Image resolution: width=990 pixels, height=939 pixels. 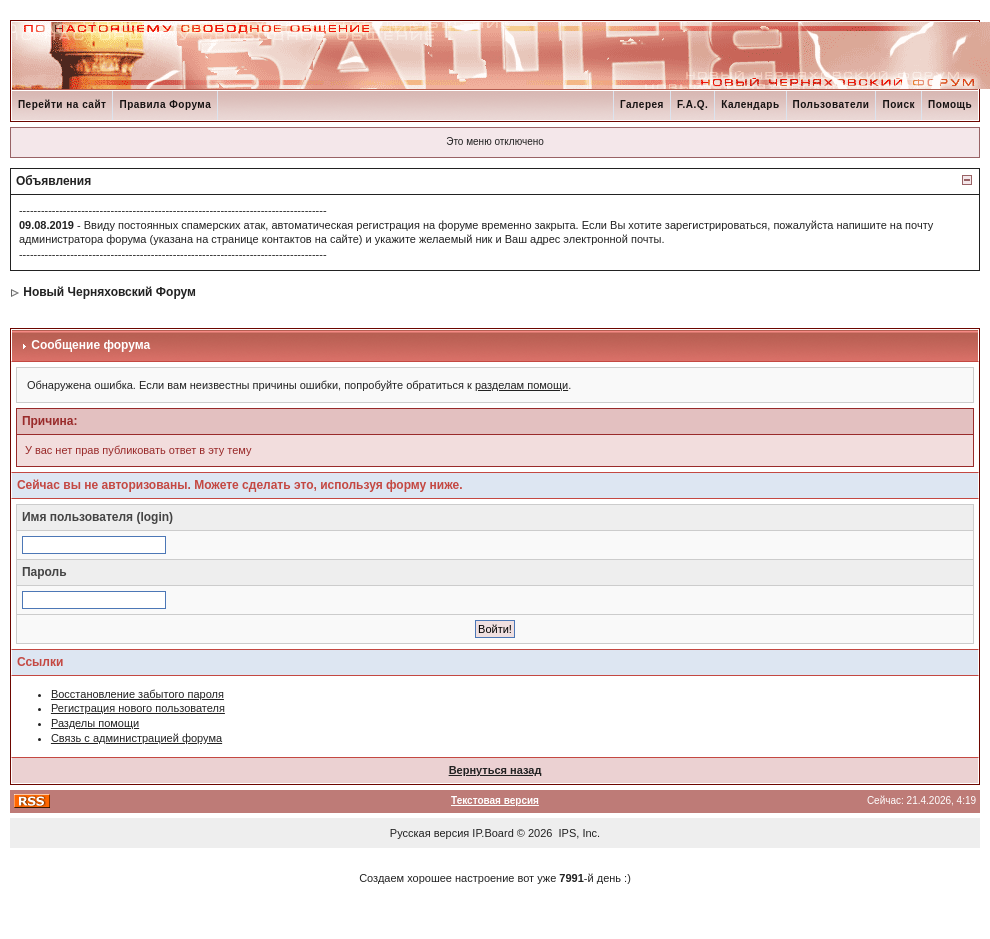 What do you see at coordinates (95, 723) in the screenshot?
I see `Разделы помощи` at bounding box center [95, 723].